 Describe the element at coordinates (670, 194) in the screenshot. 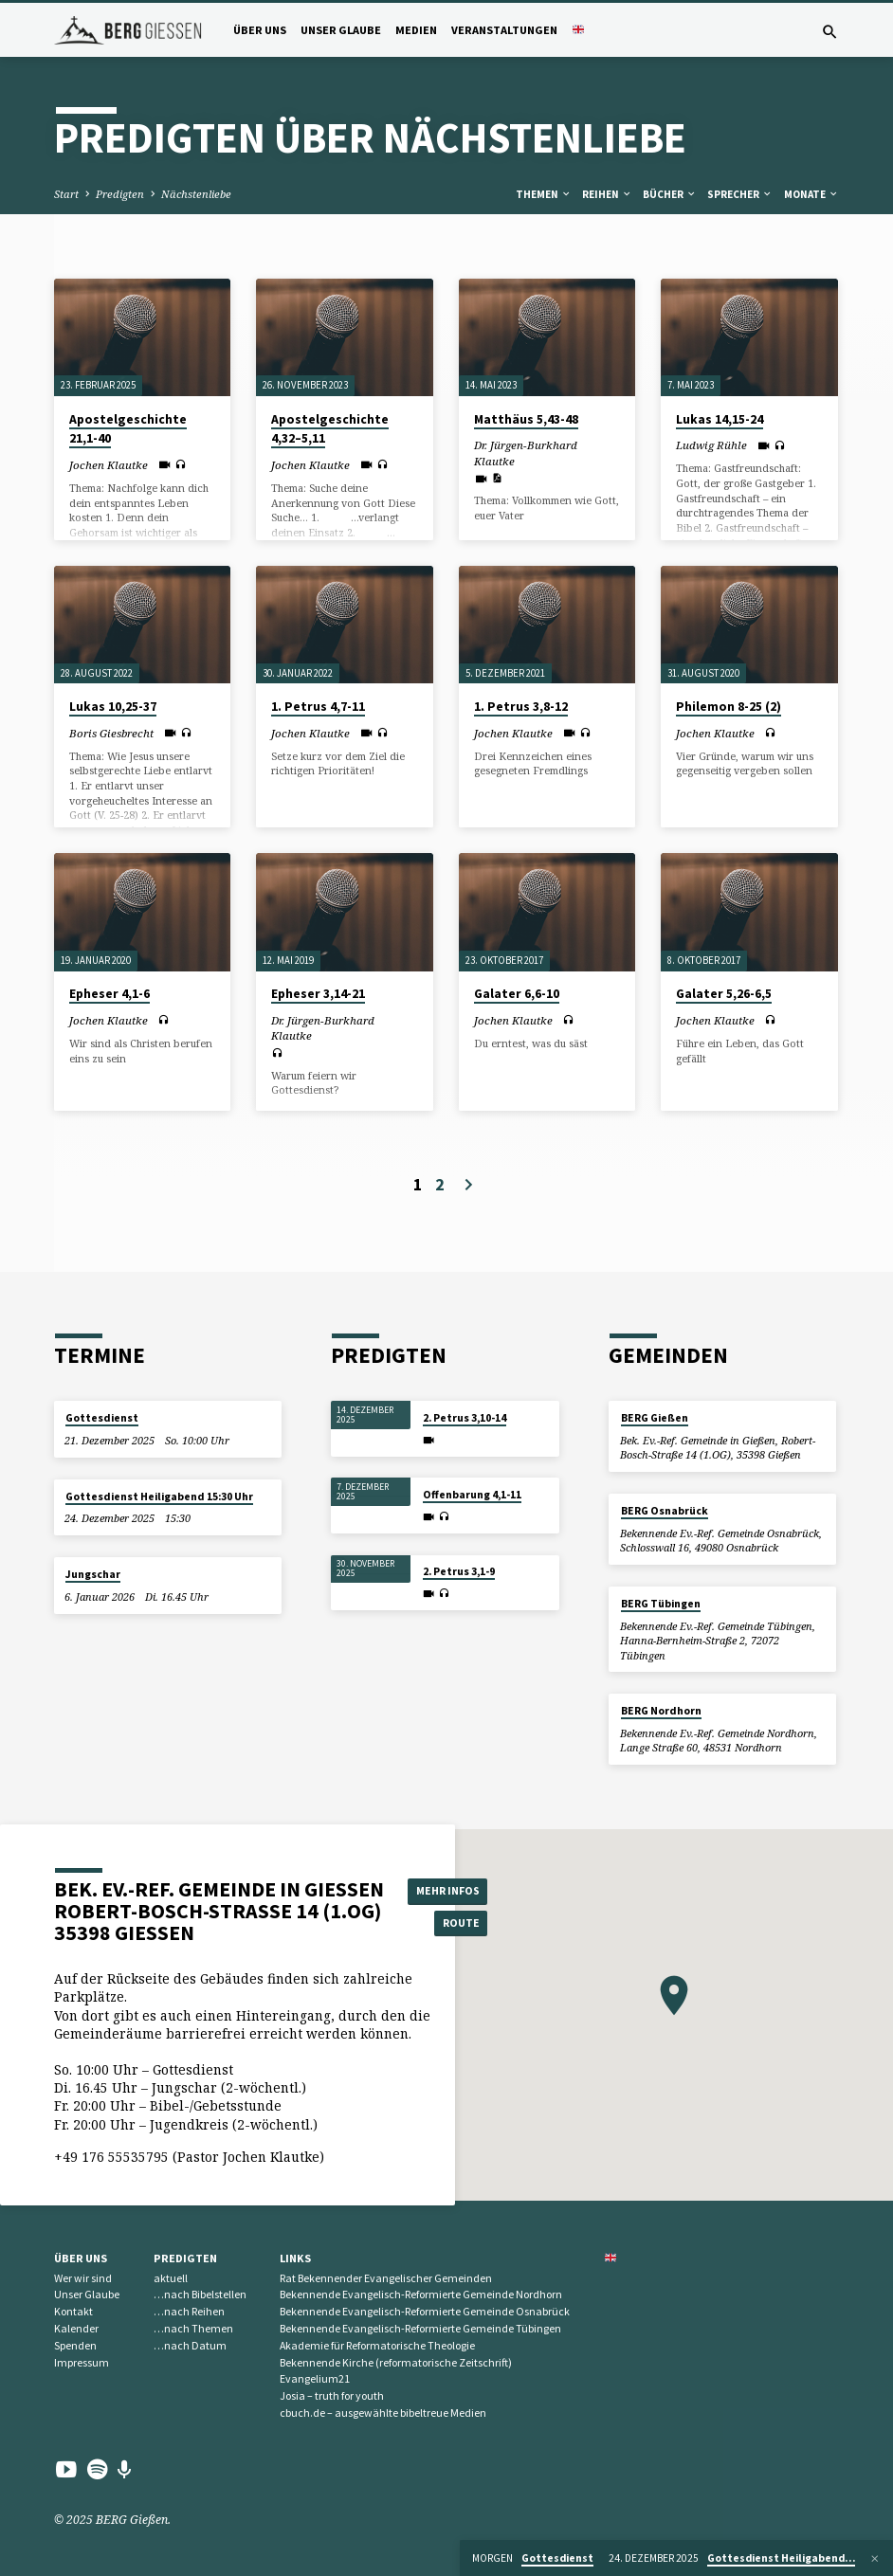

I see `Bücher` at that location.